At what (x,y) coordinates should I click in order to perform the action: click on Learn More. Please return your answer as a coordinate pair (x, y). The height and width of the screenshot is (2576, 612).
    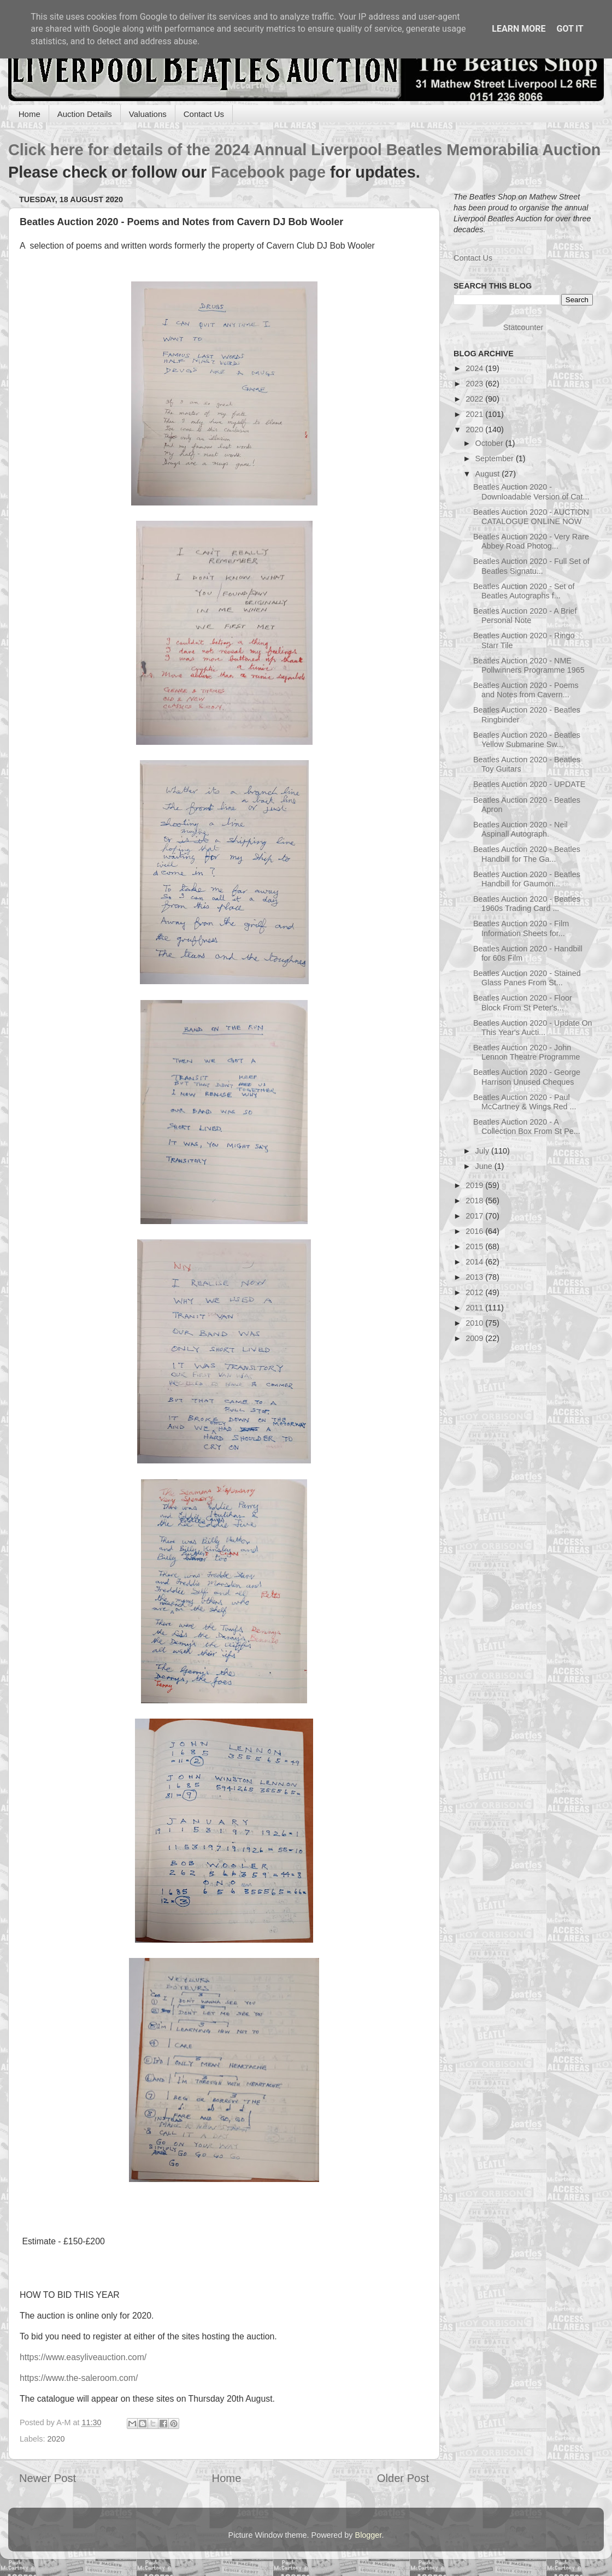
    Looking at the image, I should click on (518, 28).